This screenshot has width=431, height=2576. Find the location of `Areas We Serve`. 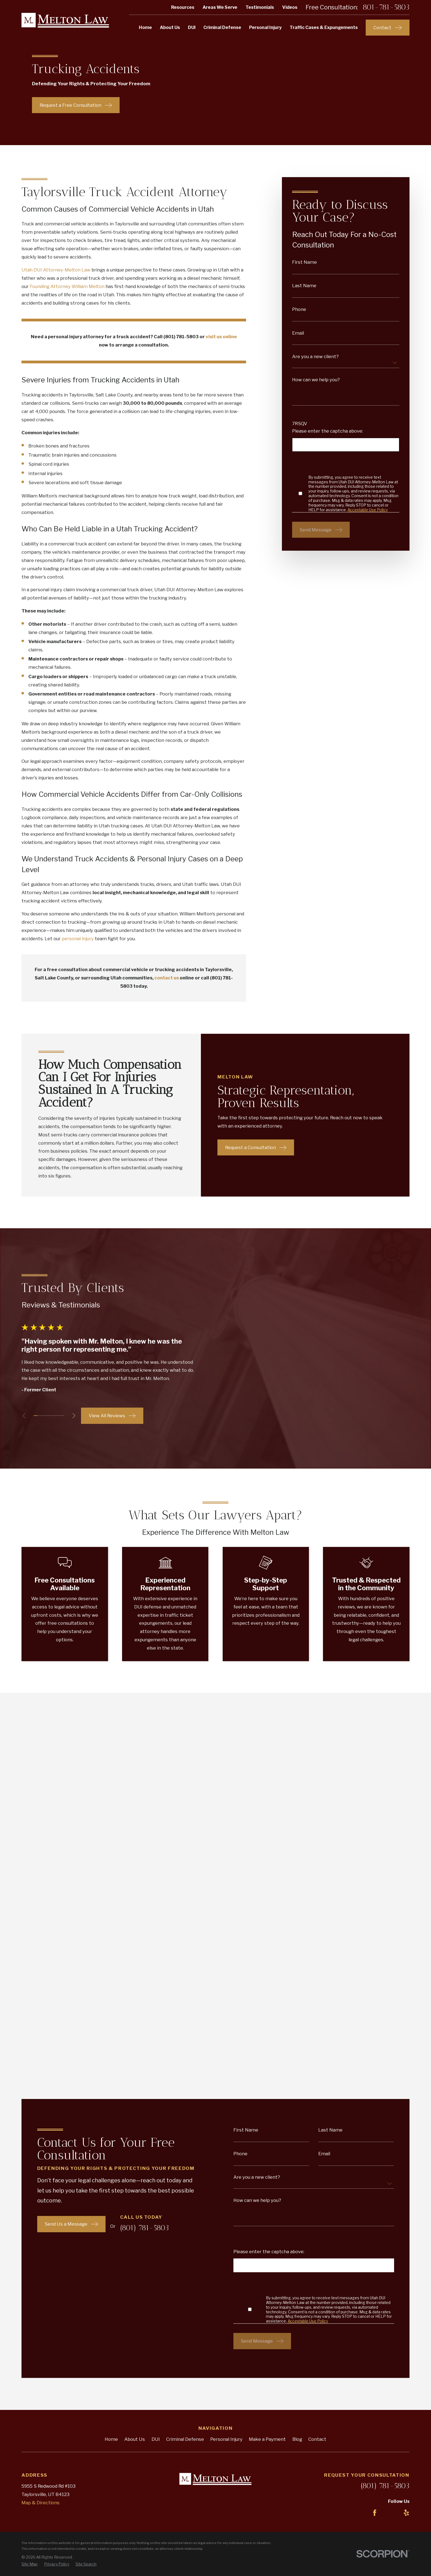

Areas We Serve is located at coordinates (220, 7).